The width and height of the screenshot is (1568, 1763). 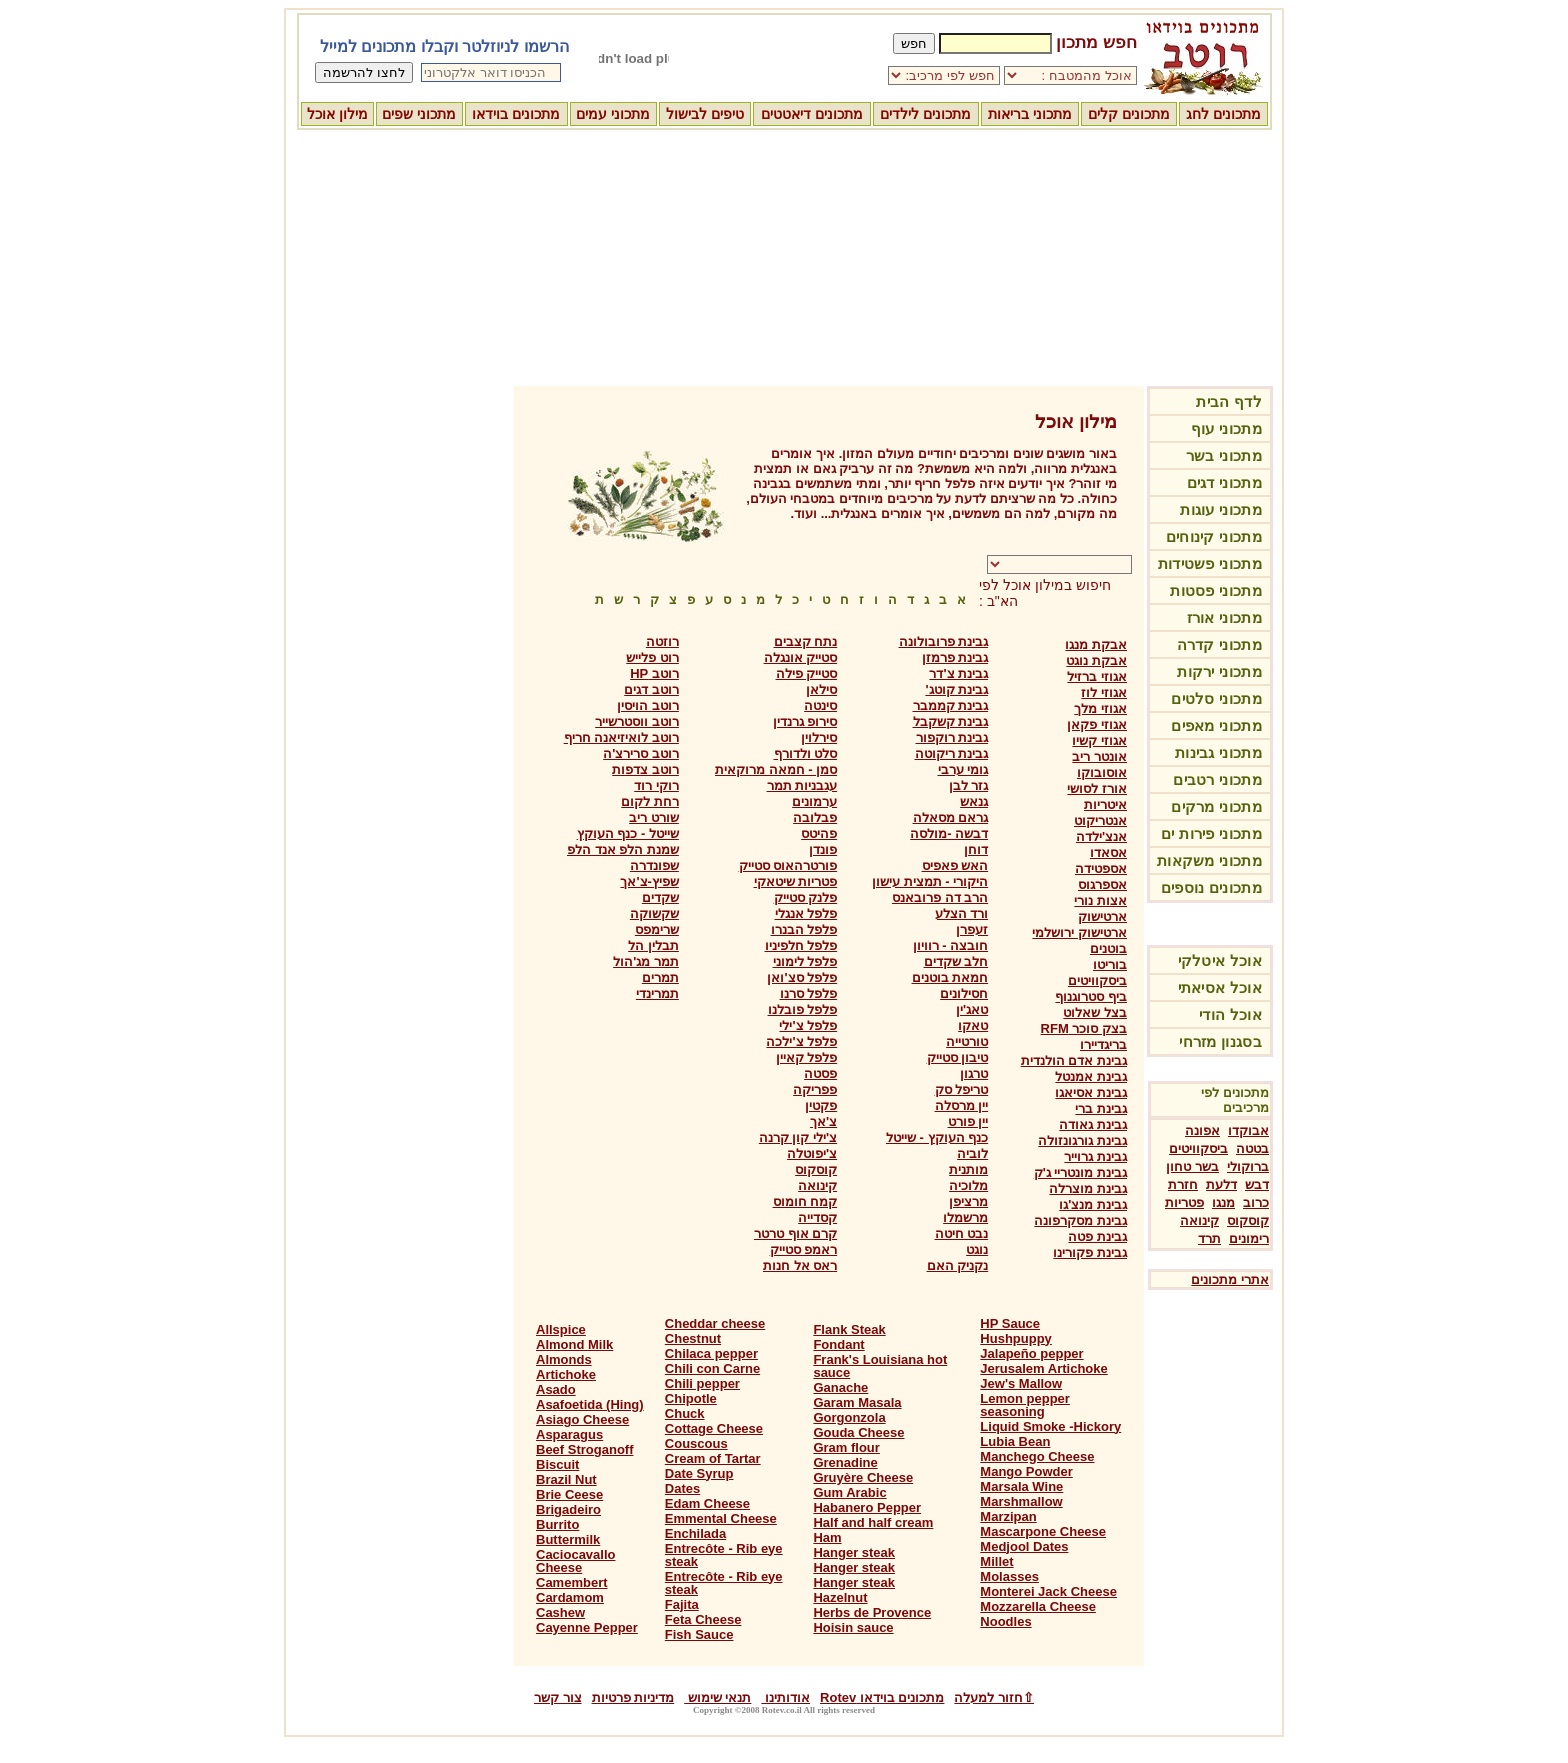 What do you see at coordinates (972, 1009) in the screenshot?
I see `טאג'ין` at bounding box center [972, 1009].